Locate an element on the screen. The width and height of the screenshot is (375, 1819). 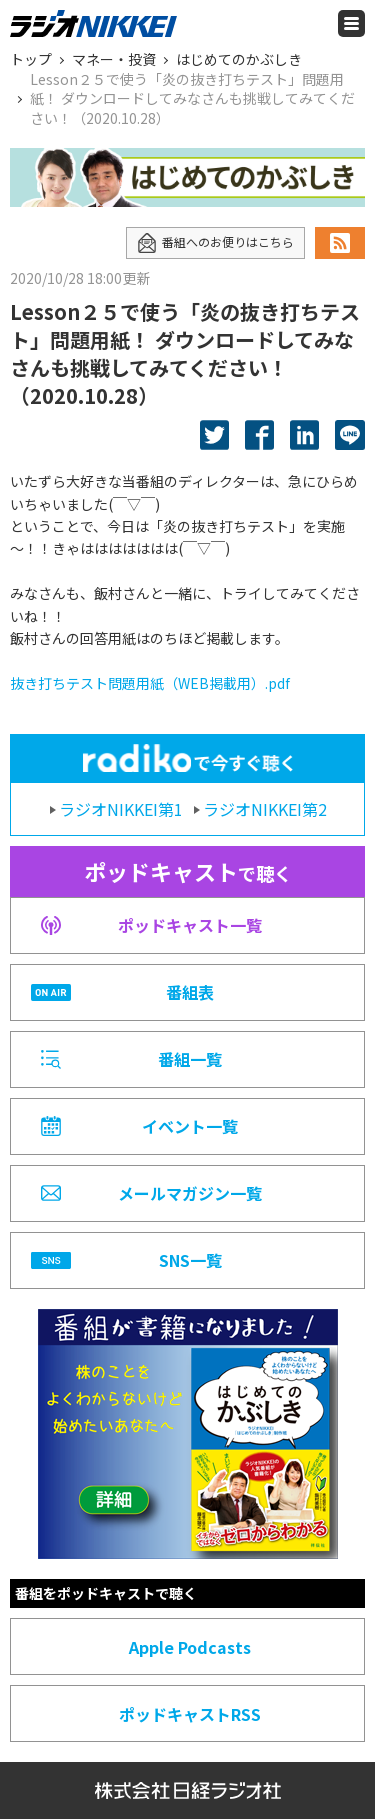
抜き打ちテスト問題用紙（WEB掲載用）.pdf is located at coordinates (150, 683).